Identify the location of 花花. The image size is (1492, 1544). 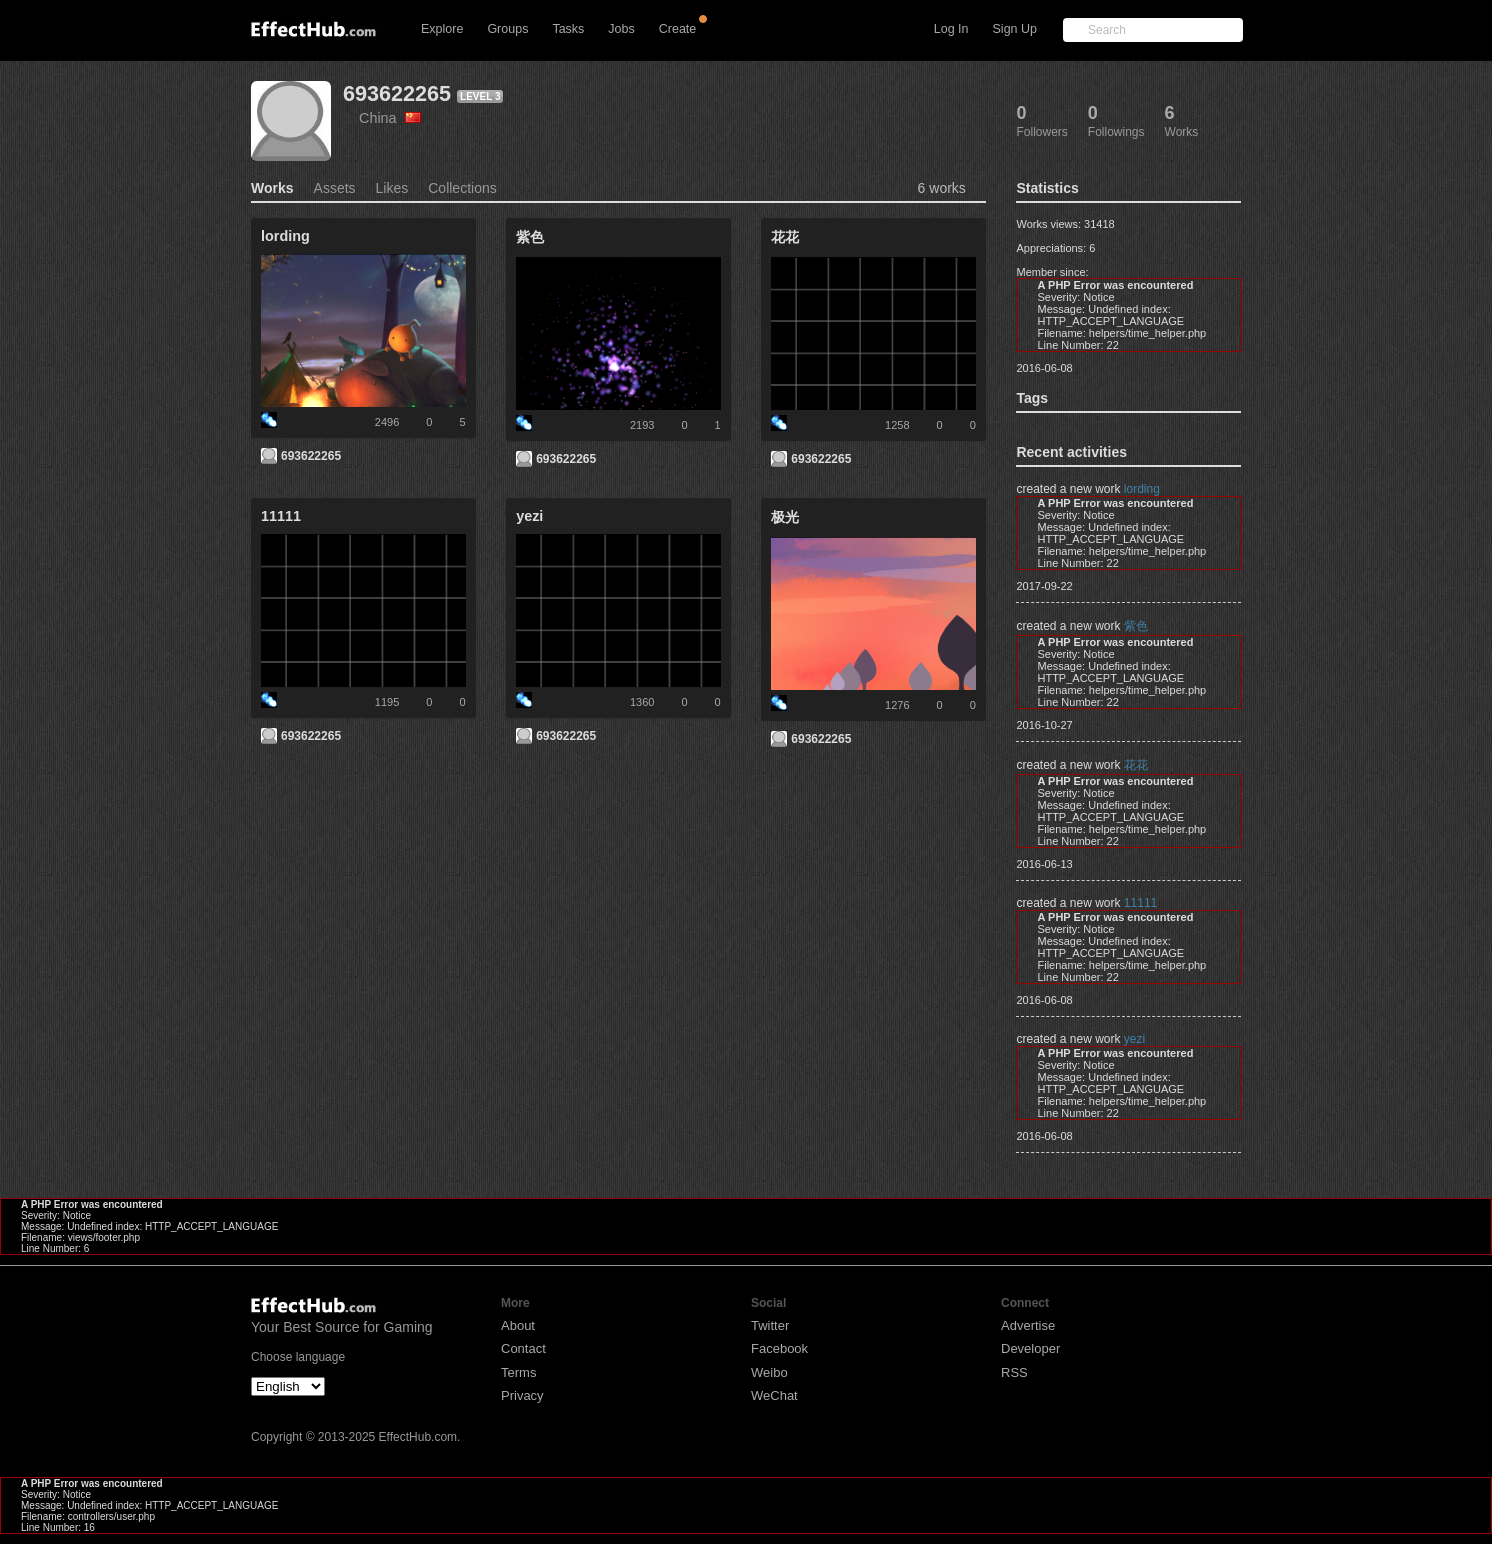
(1136, 765).